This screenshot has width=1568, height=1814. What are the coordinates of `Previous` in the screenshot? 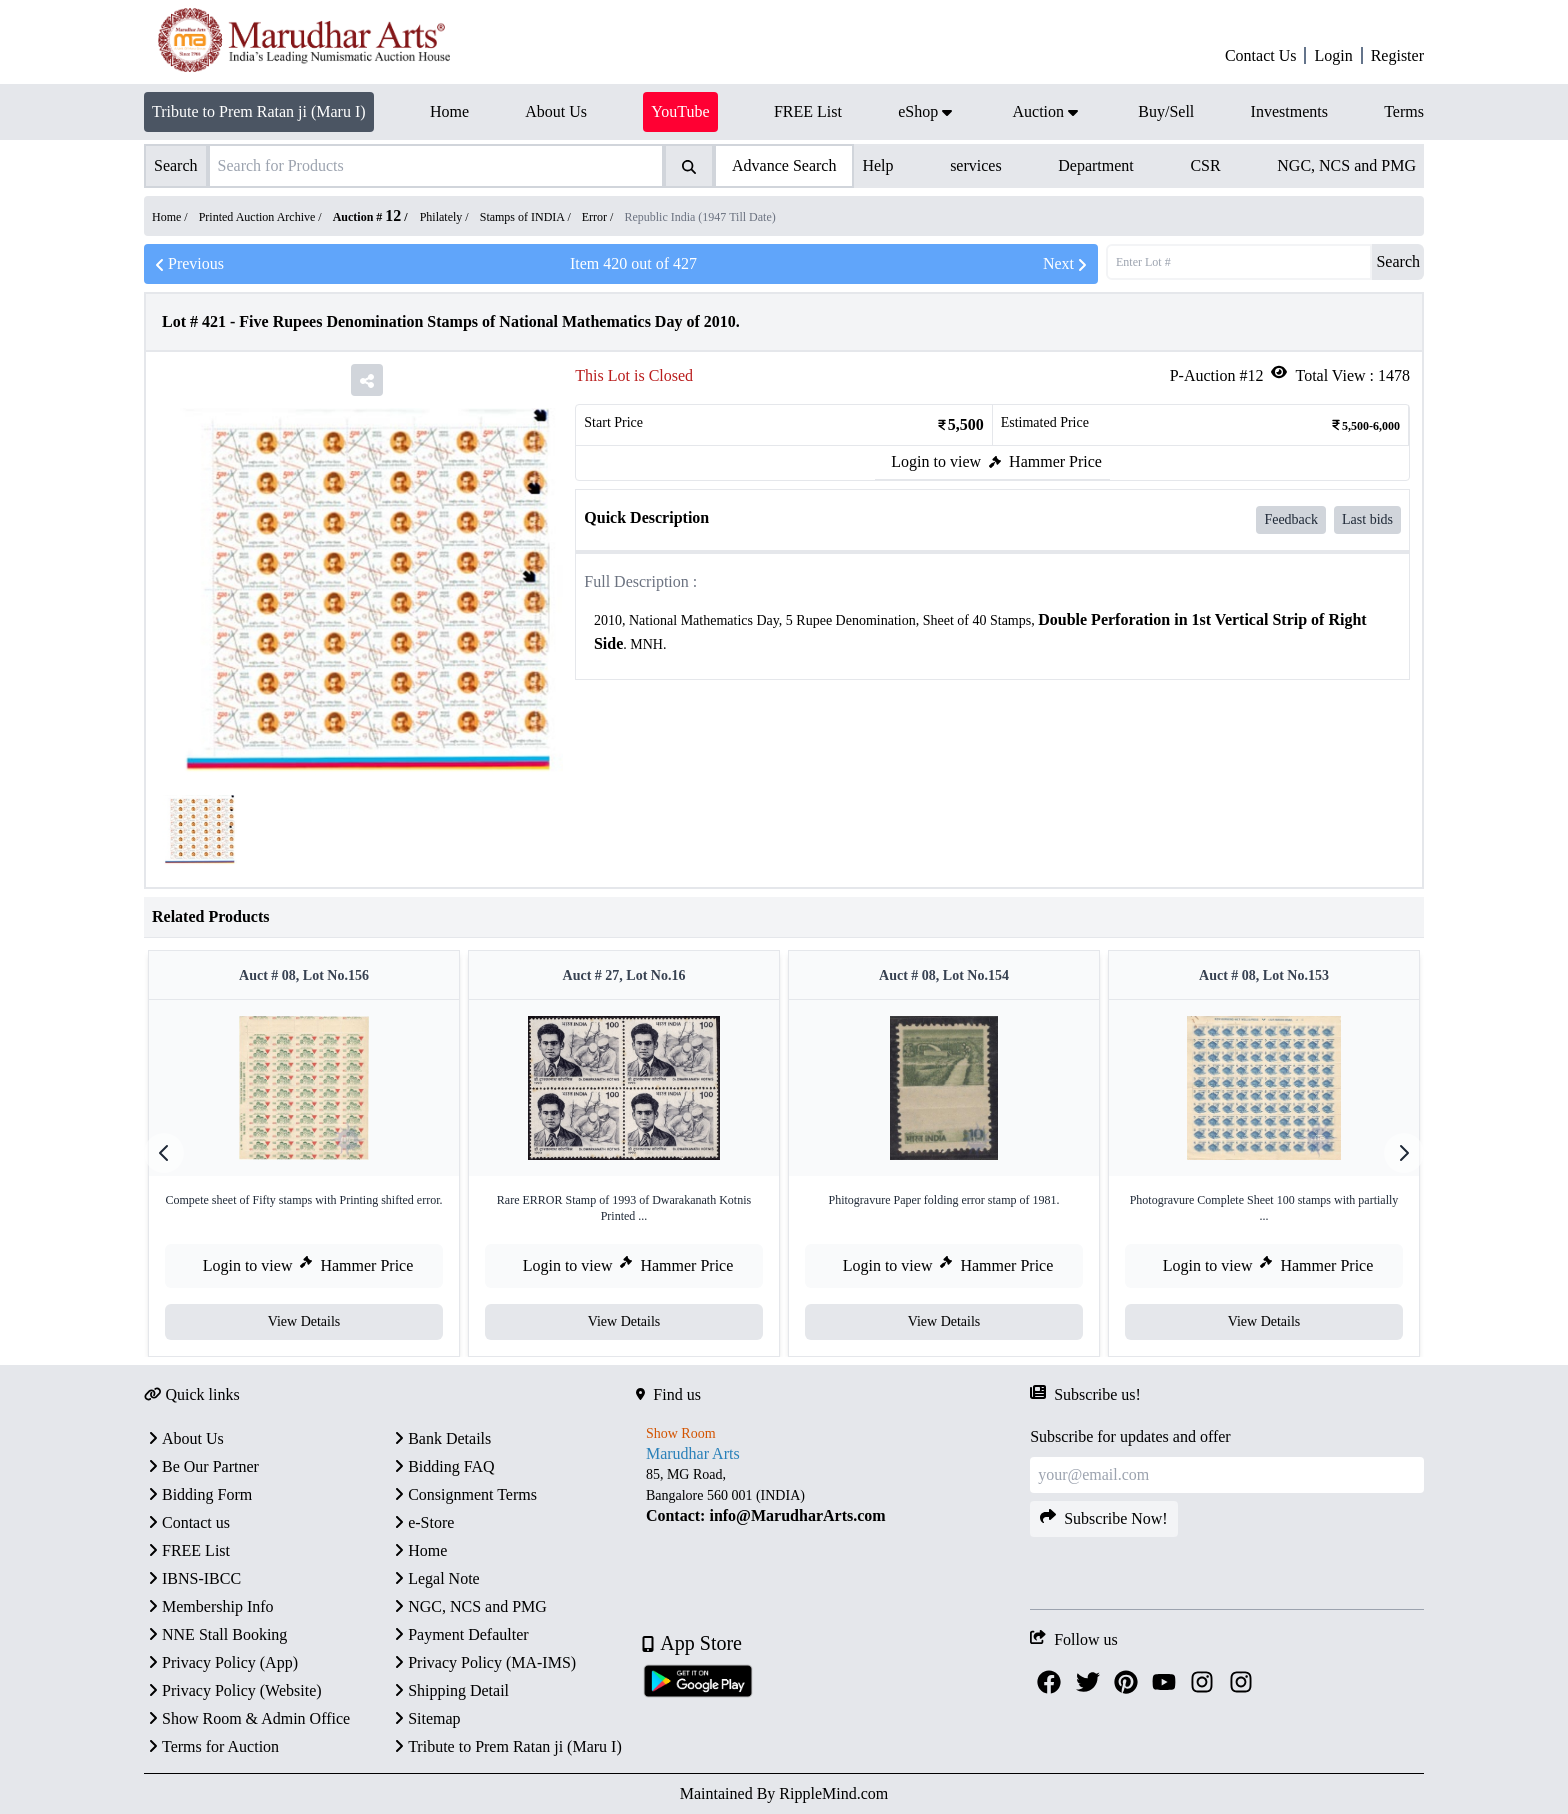 It's located at (188, 264).